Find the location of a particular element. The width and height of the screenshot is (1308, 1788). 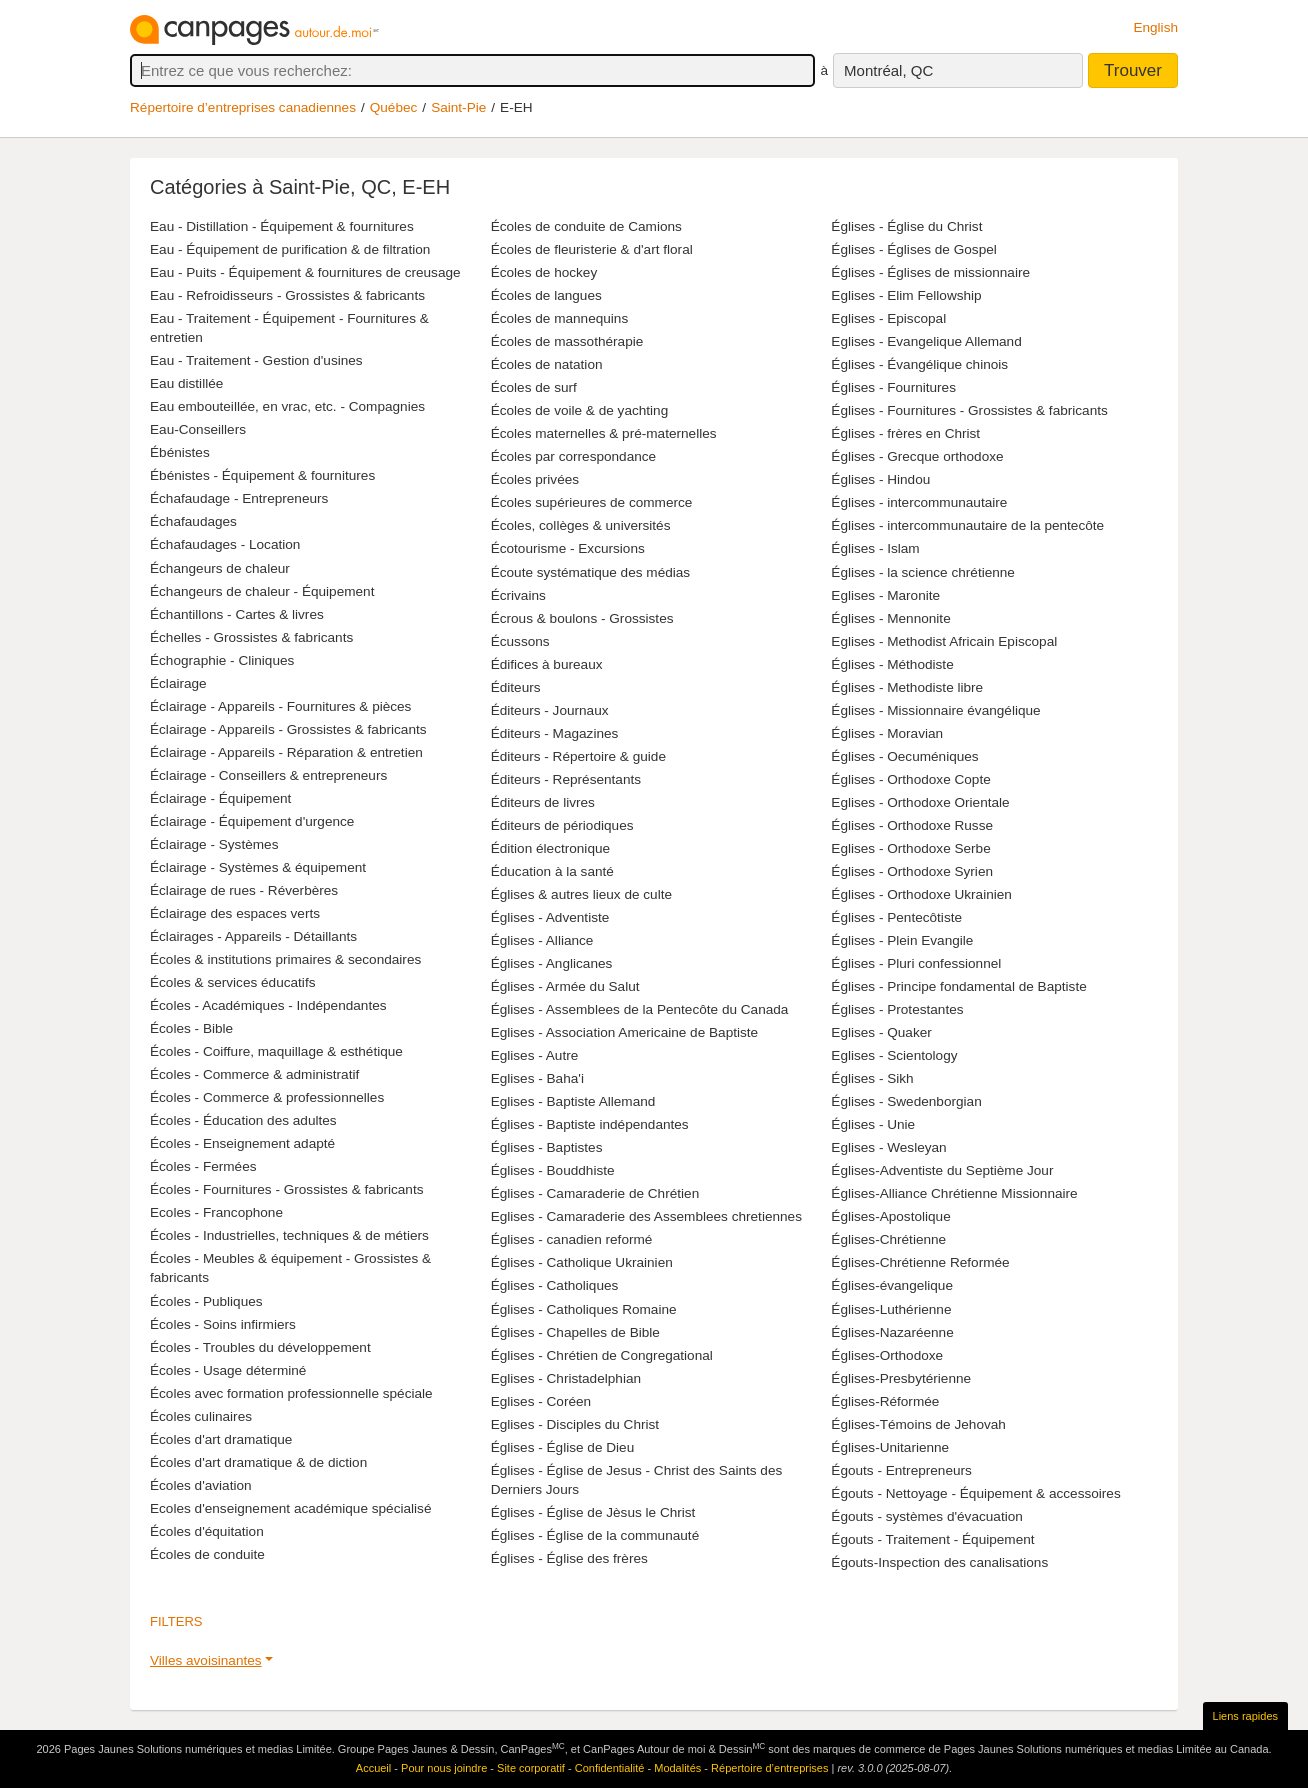

Églises-Chrétienne Reformée is located at coordinates (920, 1262).